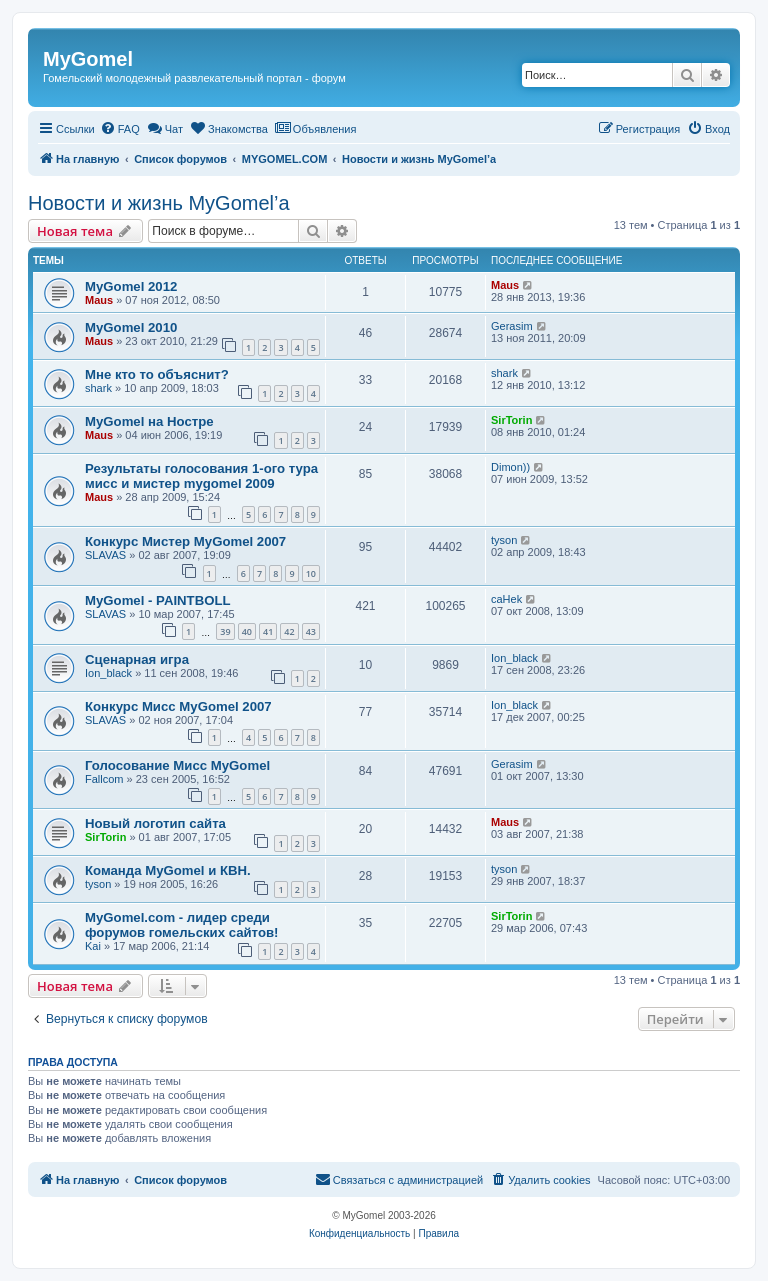 This screenshot has width=768, height=1281. I want to click on Голосование Мисс MyGomel, so click(177, 765).